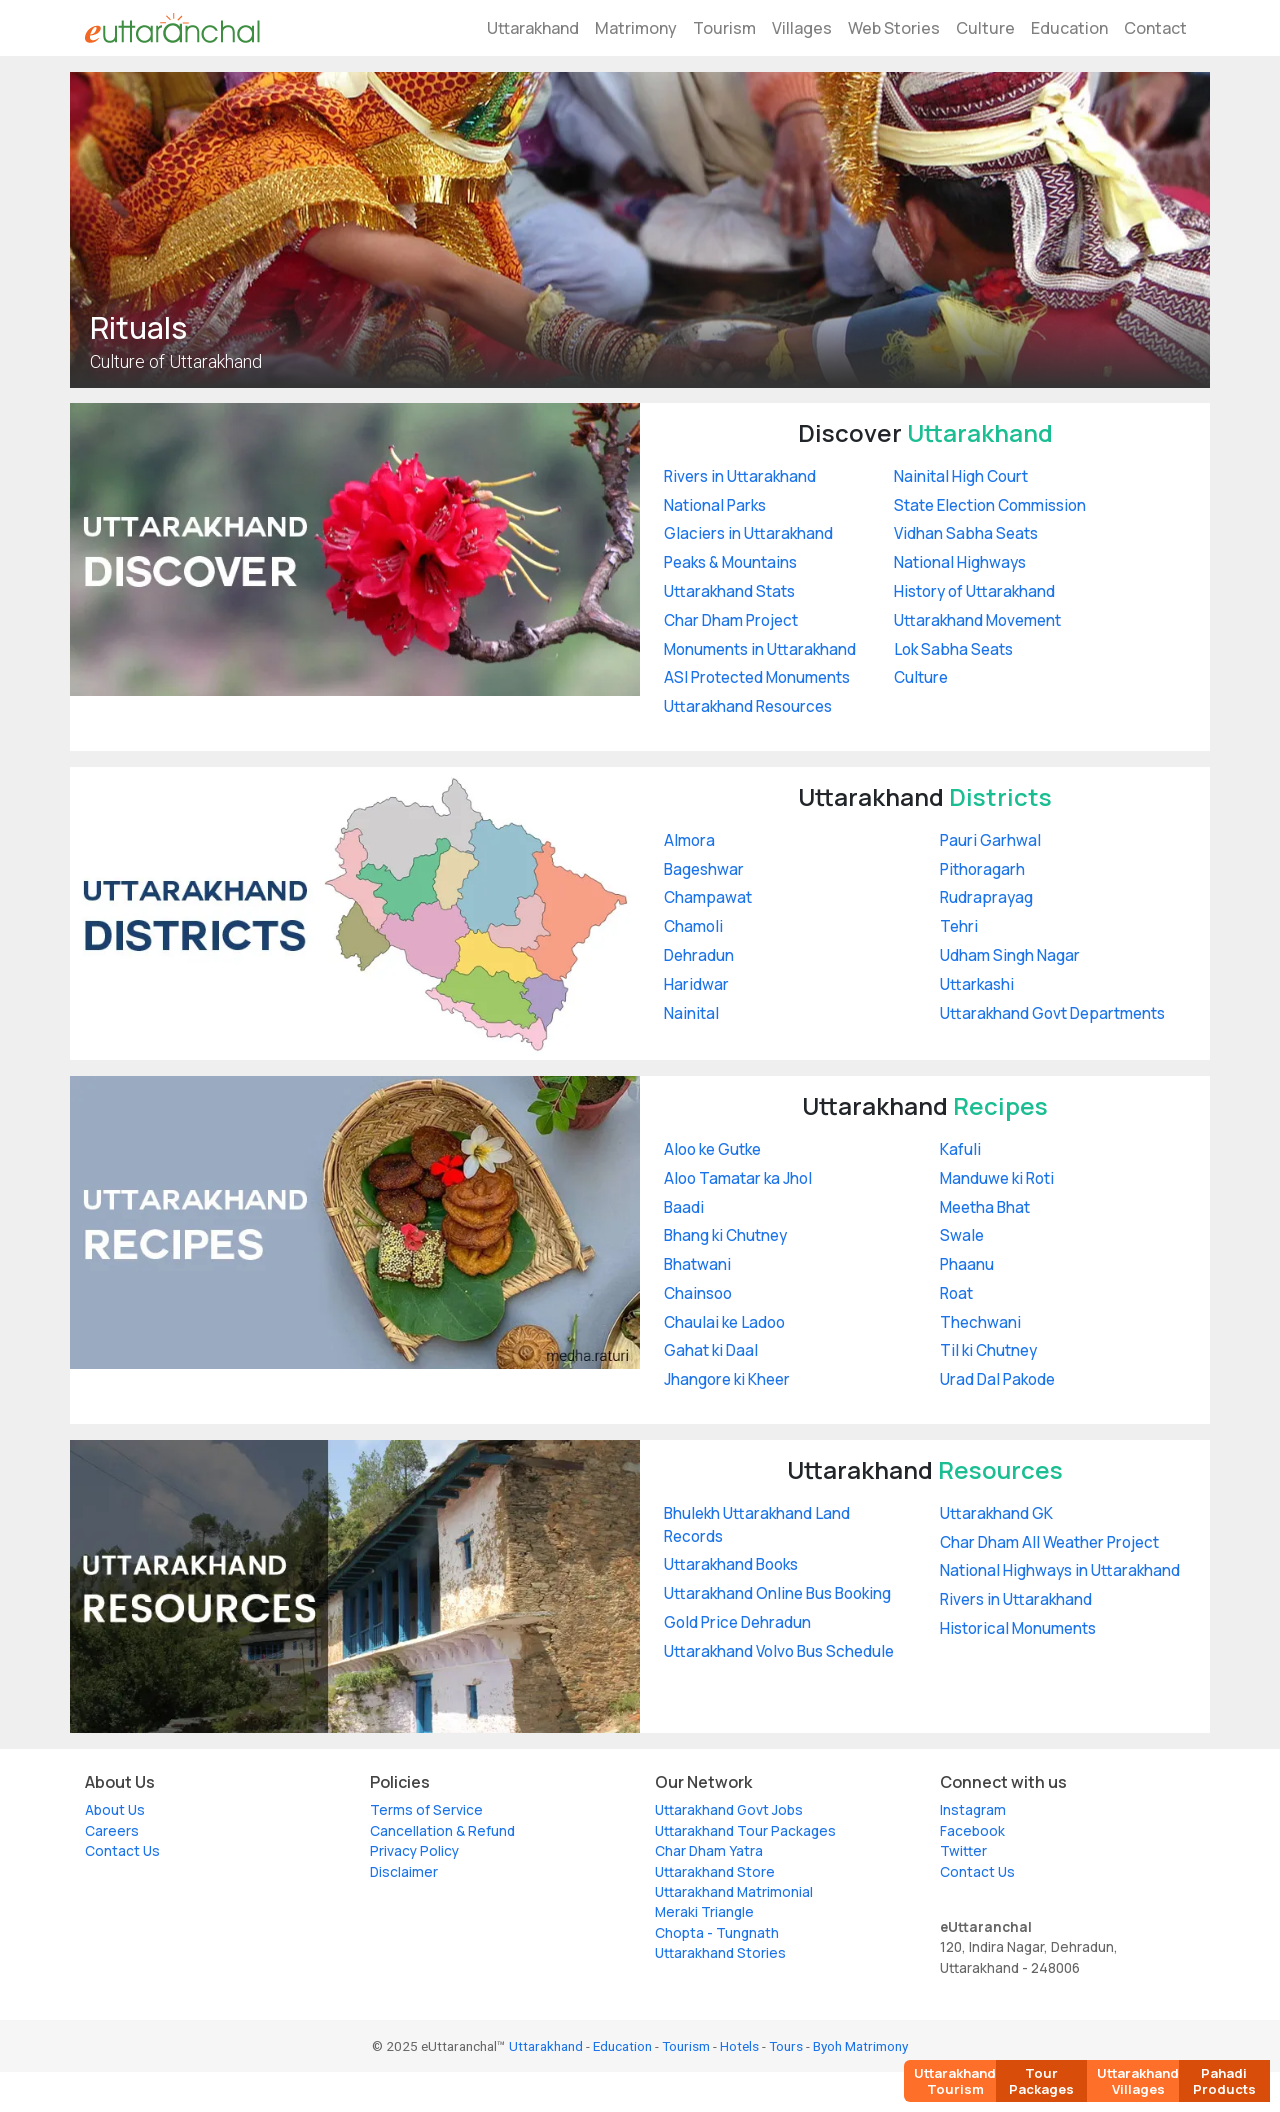 This screenshot has height=2112, width=1280. I want to click on Uttarakhand Govt Jobs, so click(729, 1810).